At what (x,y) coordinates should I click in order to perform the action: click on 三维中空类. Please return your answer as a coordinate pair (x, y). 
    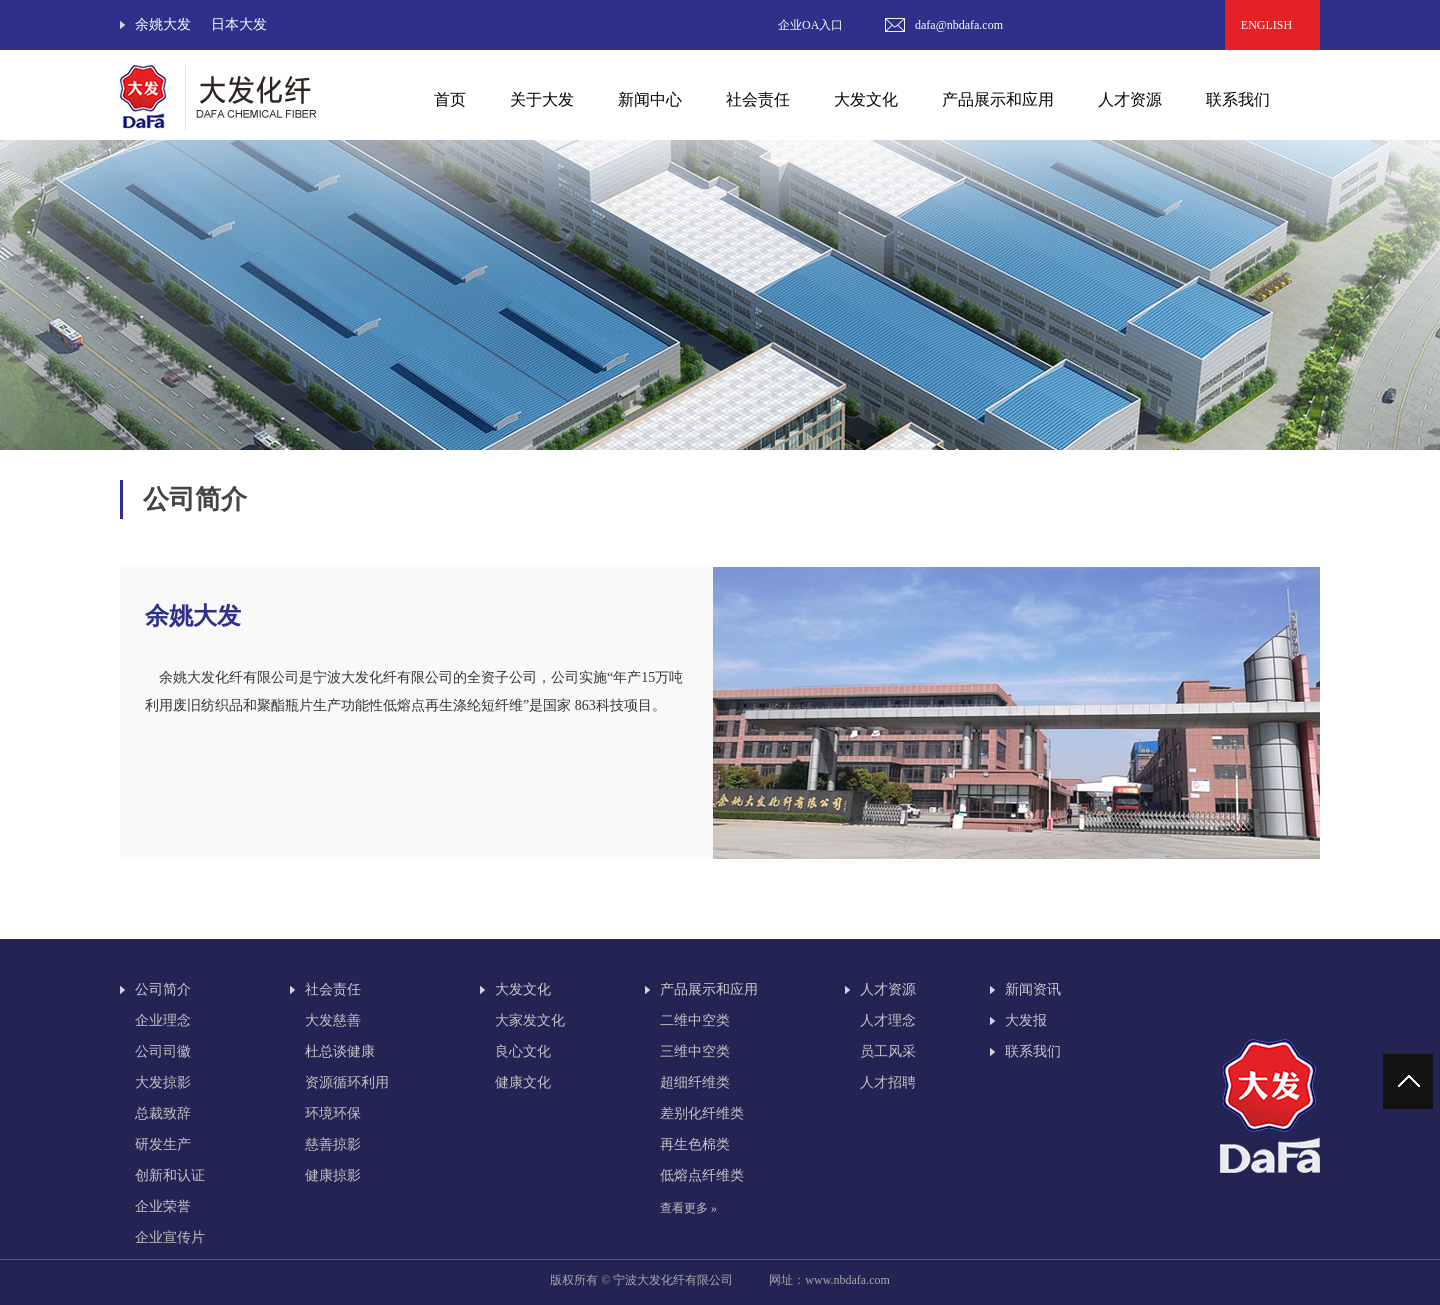
    Looking at the image, I should click on (695, 1051).